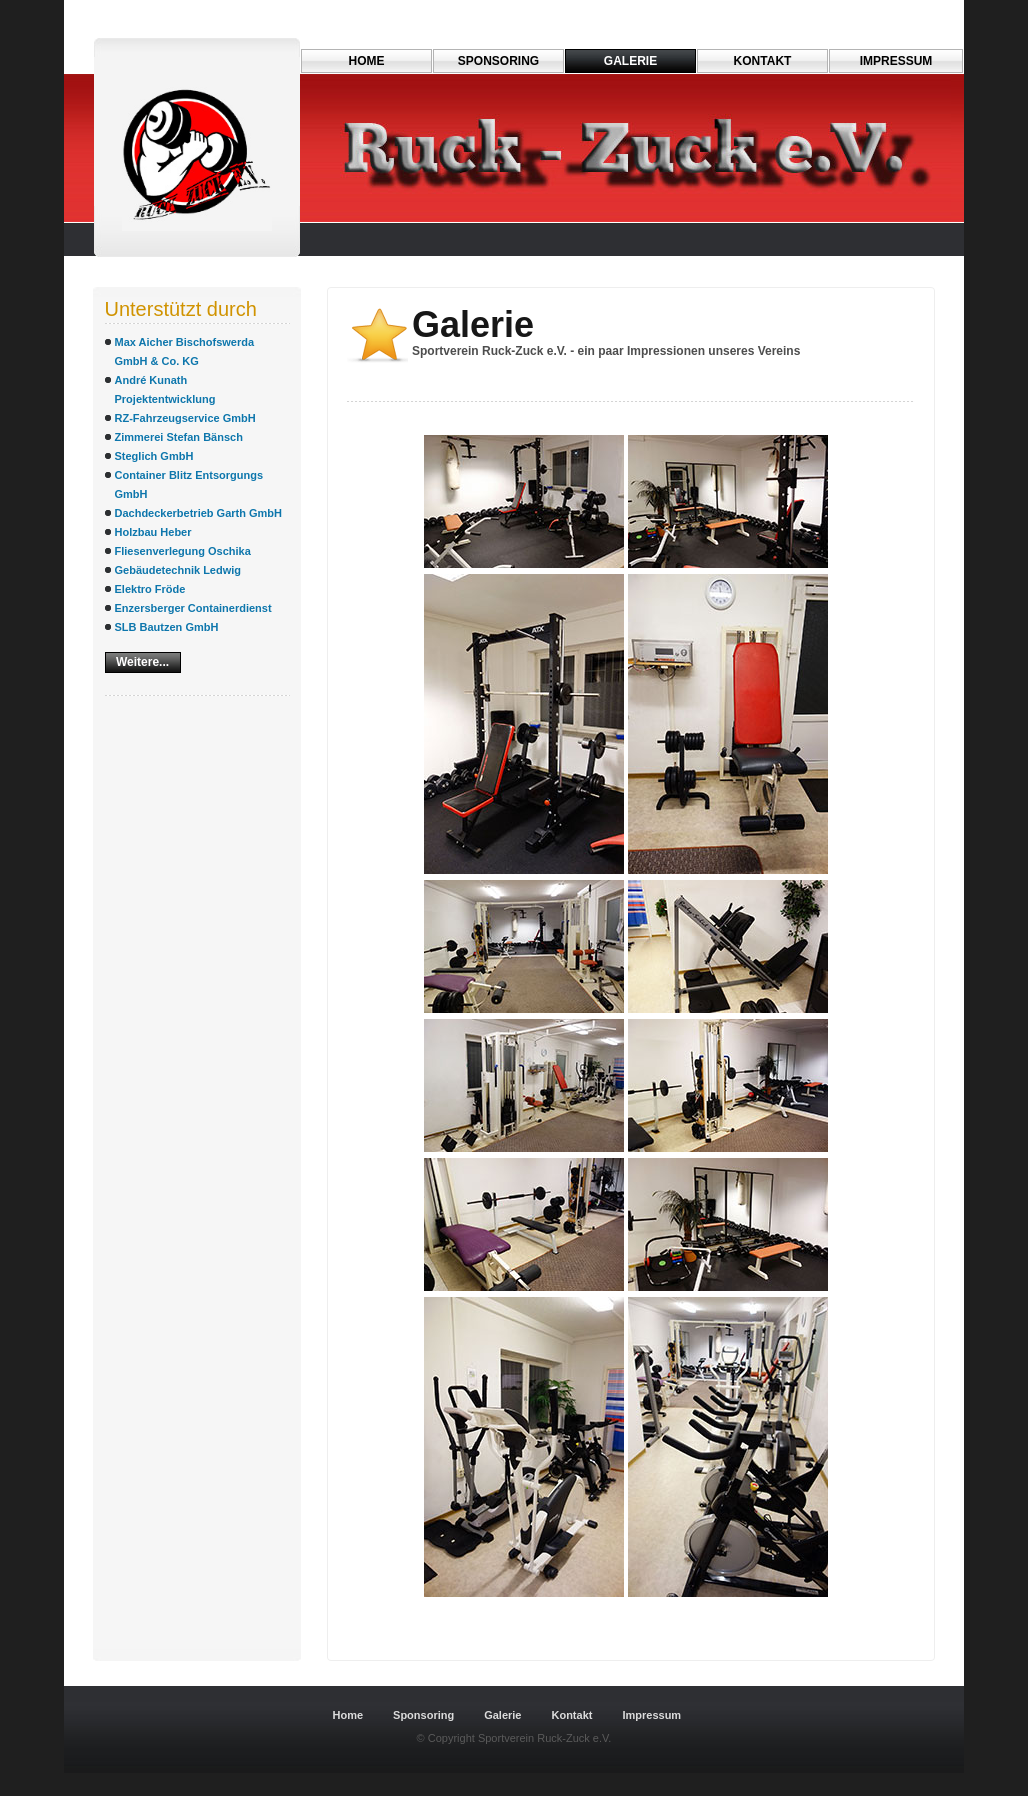 The width and height of the screenshot is (1028, 1796). I want to click on Fliesenverlegung Oschika, so click(183, 551).